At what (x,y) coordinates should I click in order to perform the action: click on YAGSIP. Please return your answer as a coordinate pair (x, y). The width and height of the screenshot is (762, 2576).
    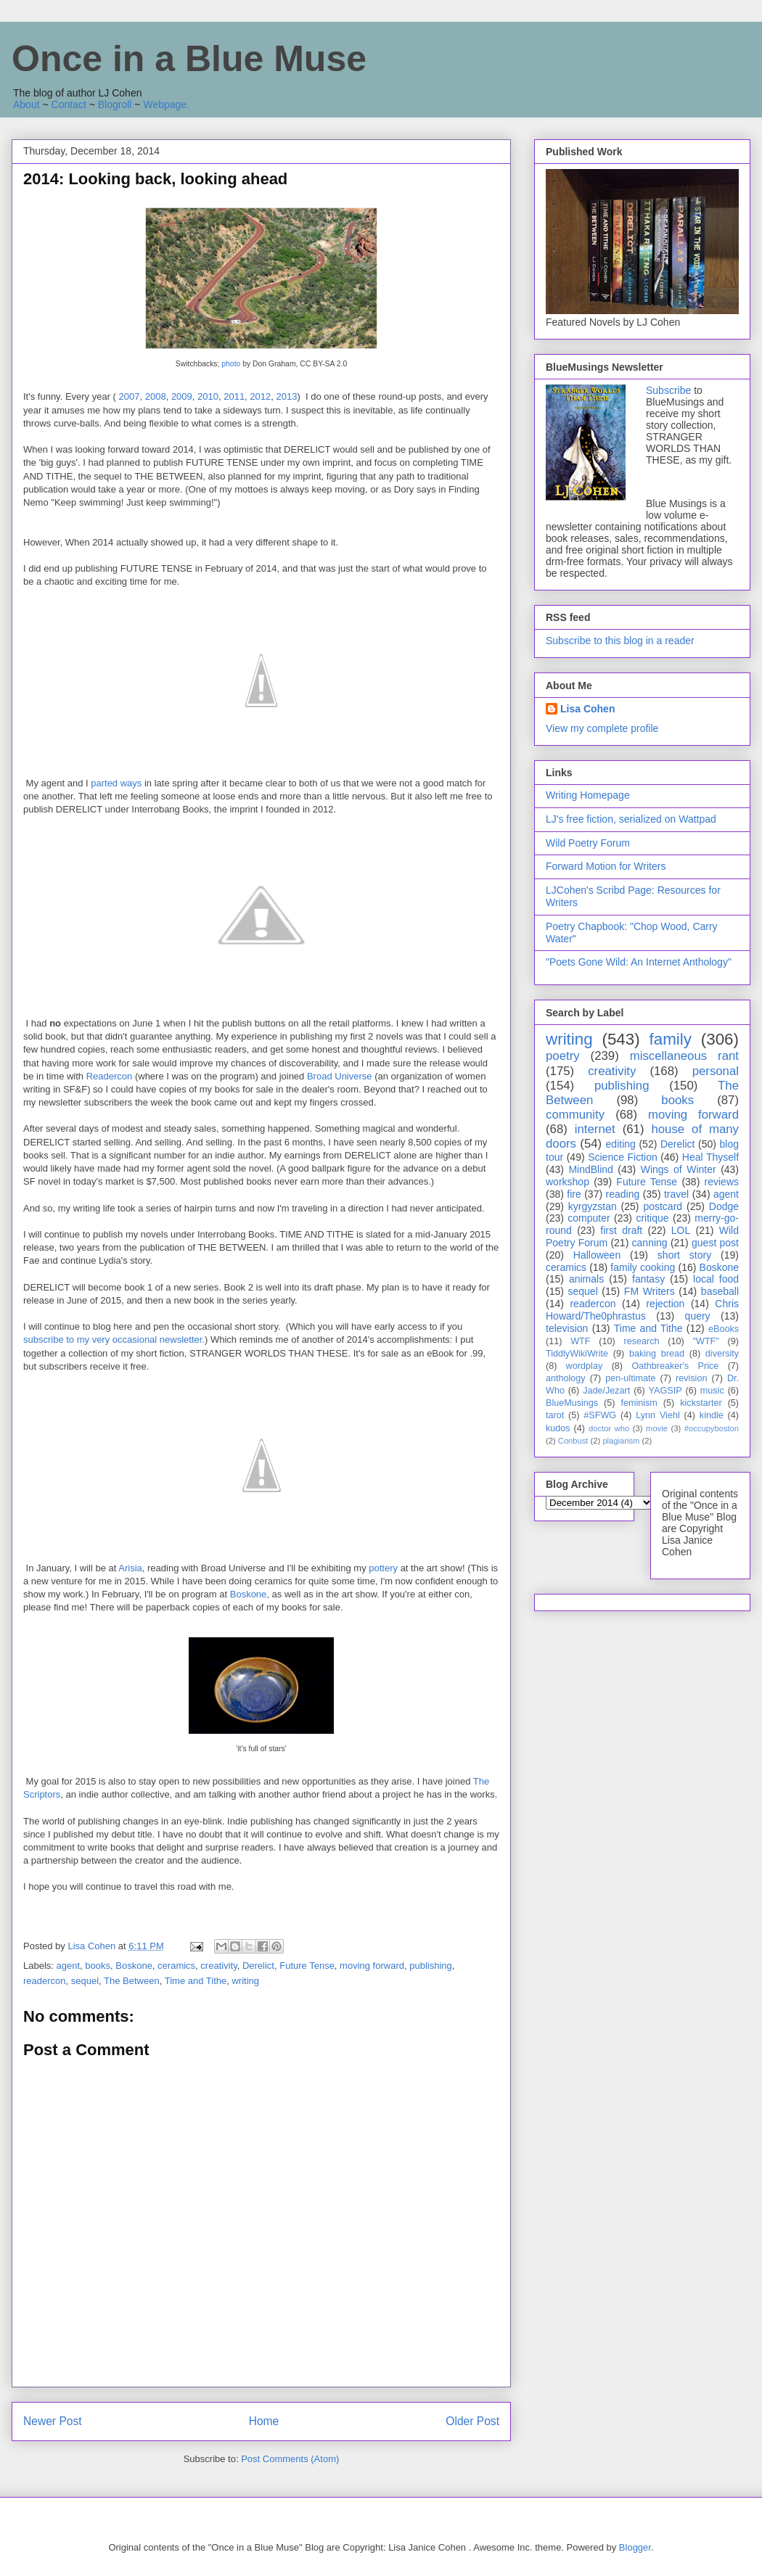
    Looking at the image, I should click on (665, 1391).